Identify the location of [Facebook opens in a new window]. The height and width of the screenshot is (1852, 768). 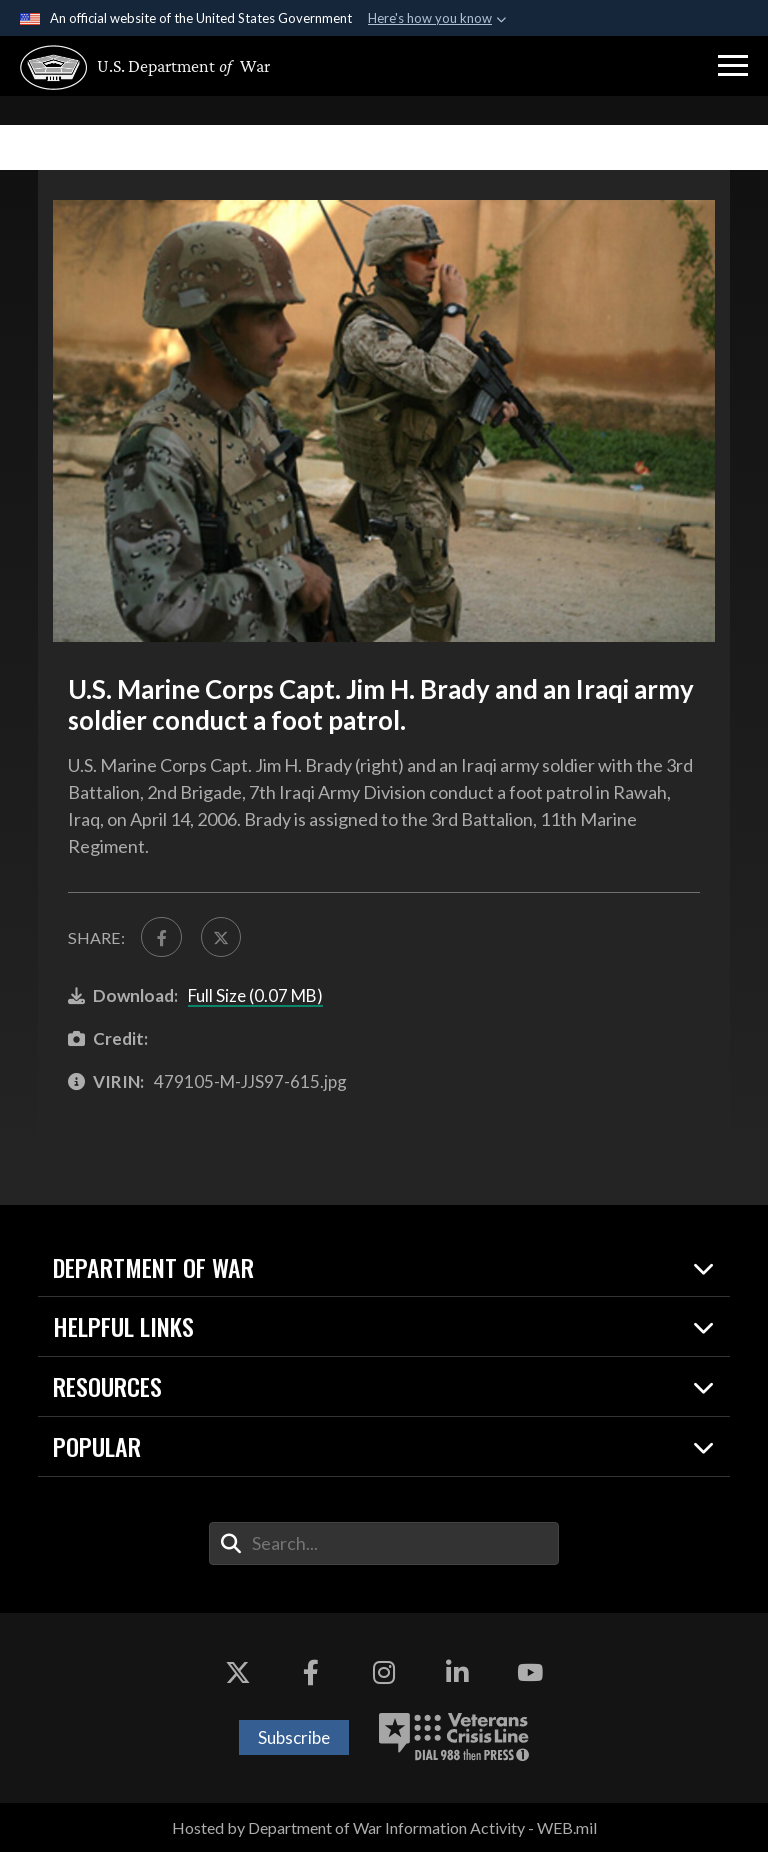
(311, 1673).